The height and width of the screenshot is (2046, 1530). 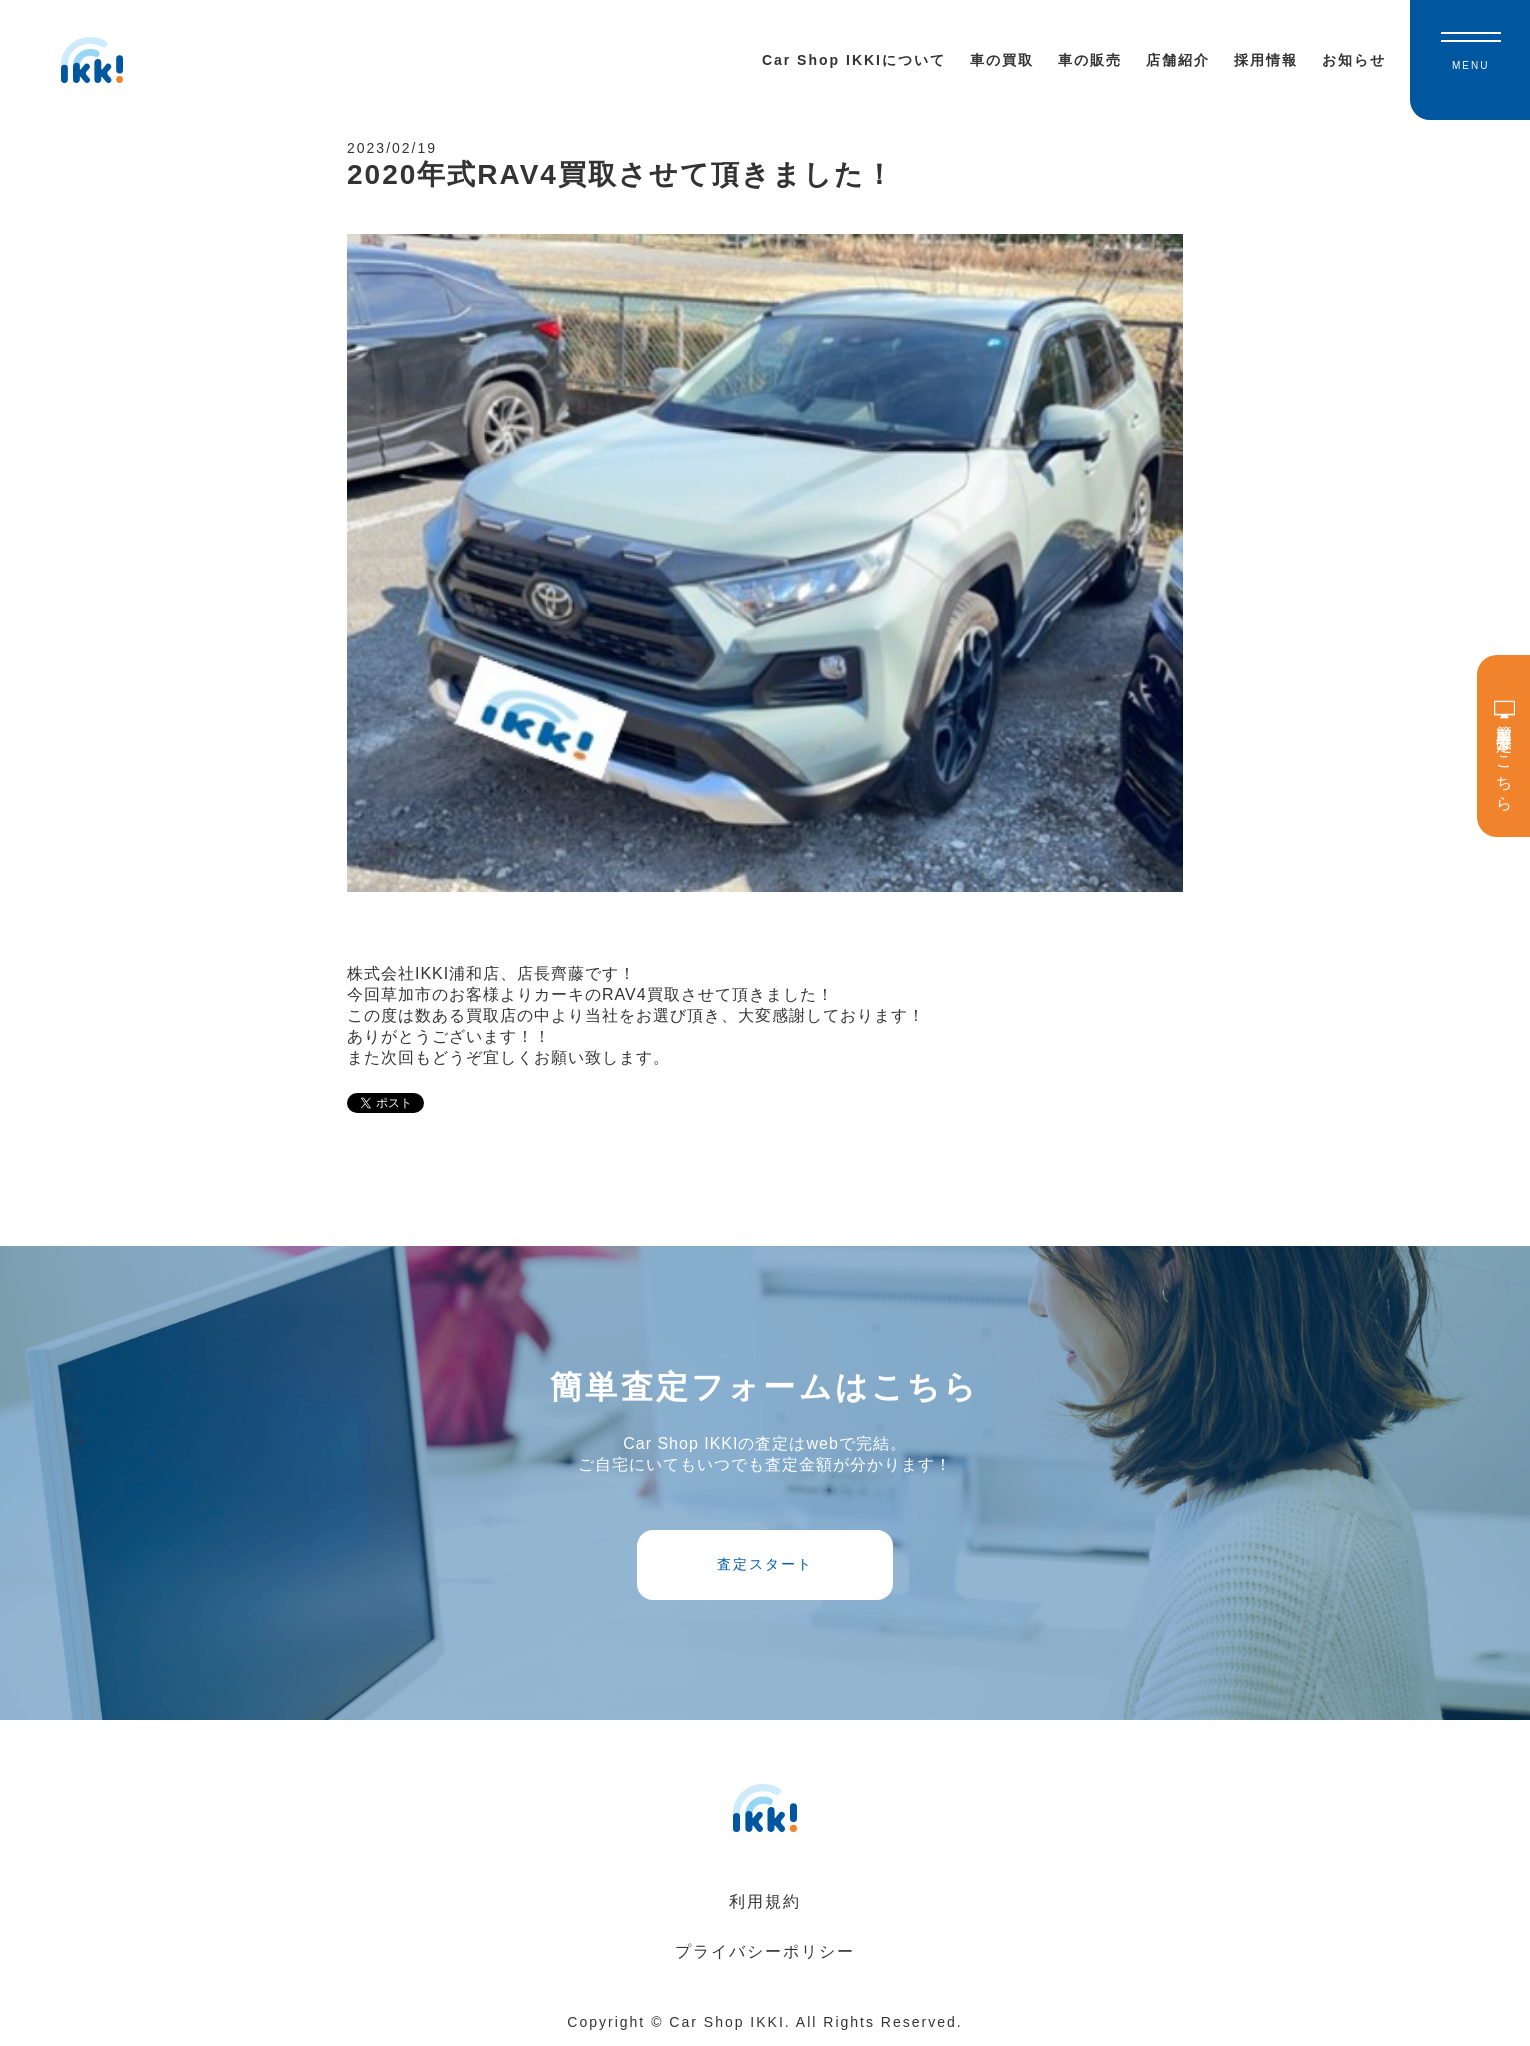 What do you see at coordinates (1178, 60) in the screenshot?
I see `店舗紹介` at bounding box center [1178, 60].